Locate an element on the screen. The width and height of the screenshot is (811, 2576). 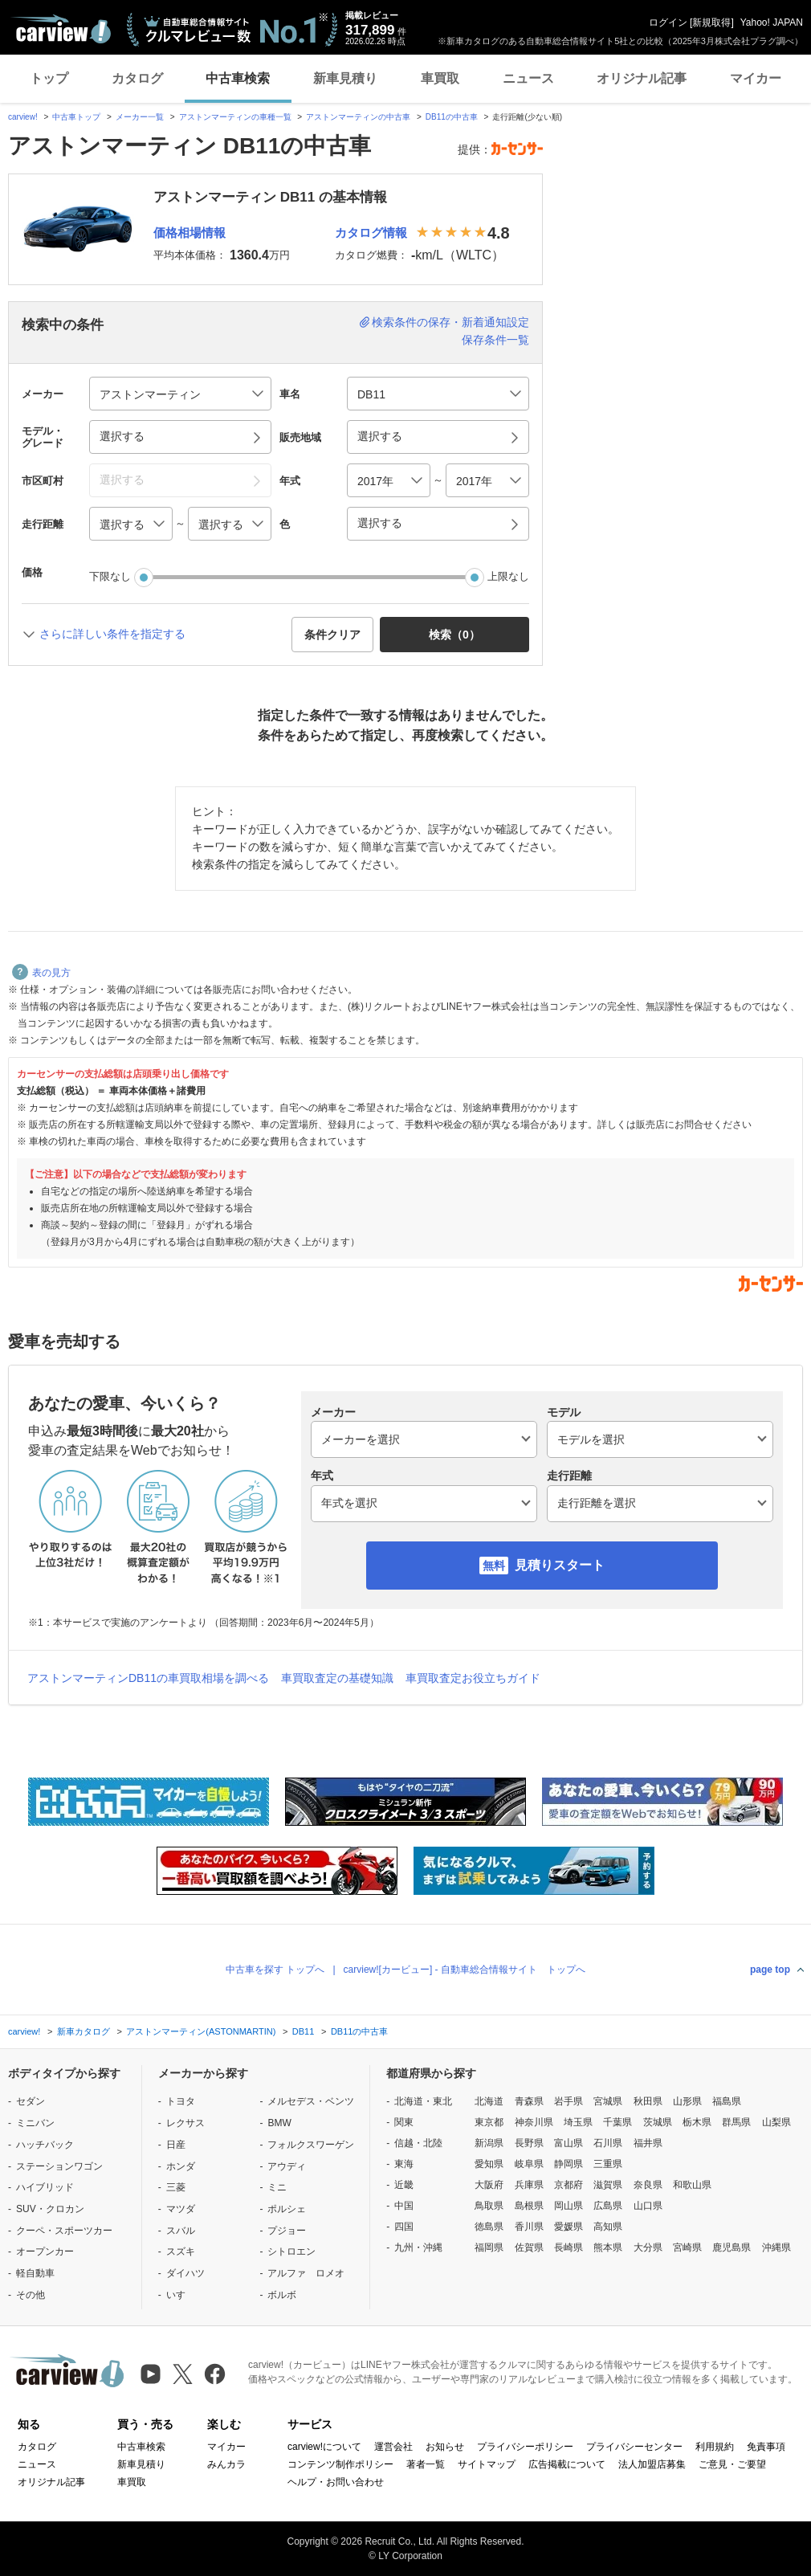
新規取得 is located at coordinates (711, 22).